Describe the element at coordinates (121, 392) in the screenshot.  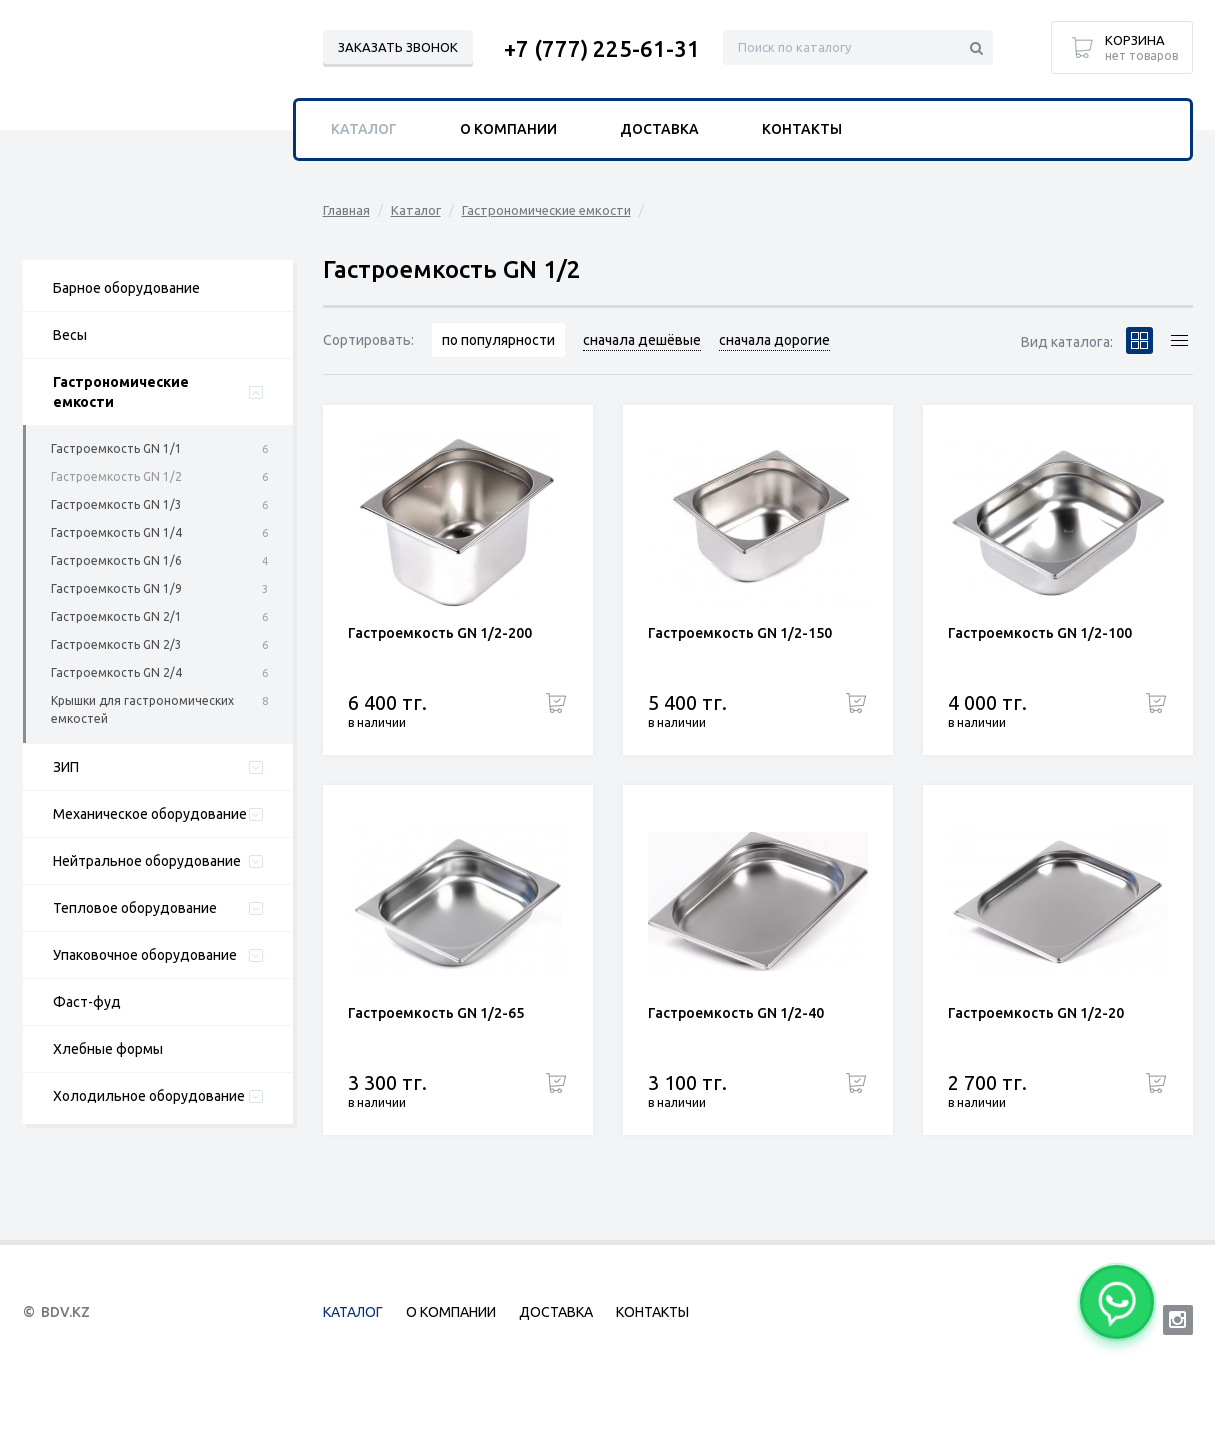
I see `Гастрономические емкости` at that location.